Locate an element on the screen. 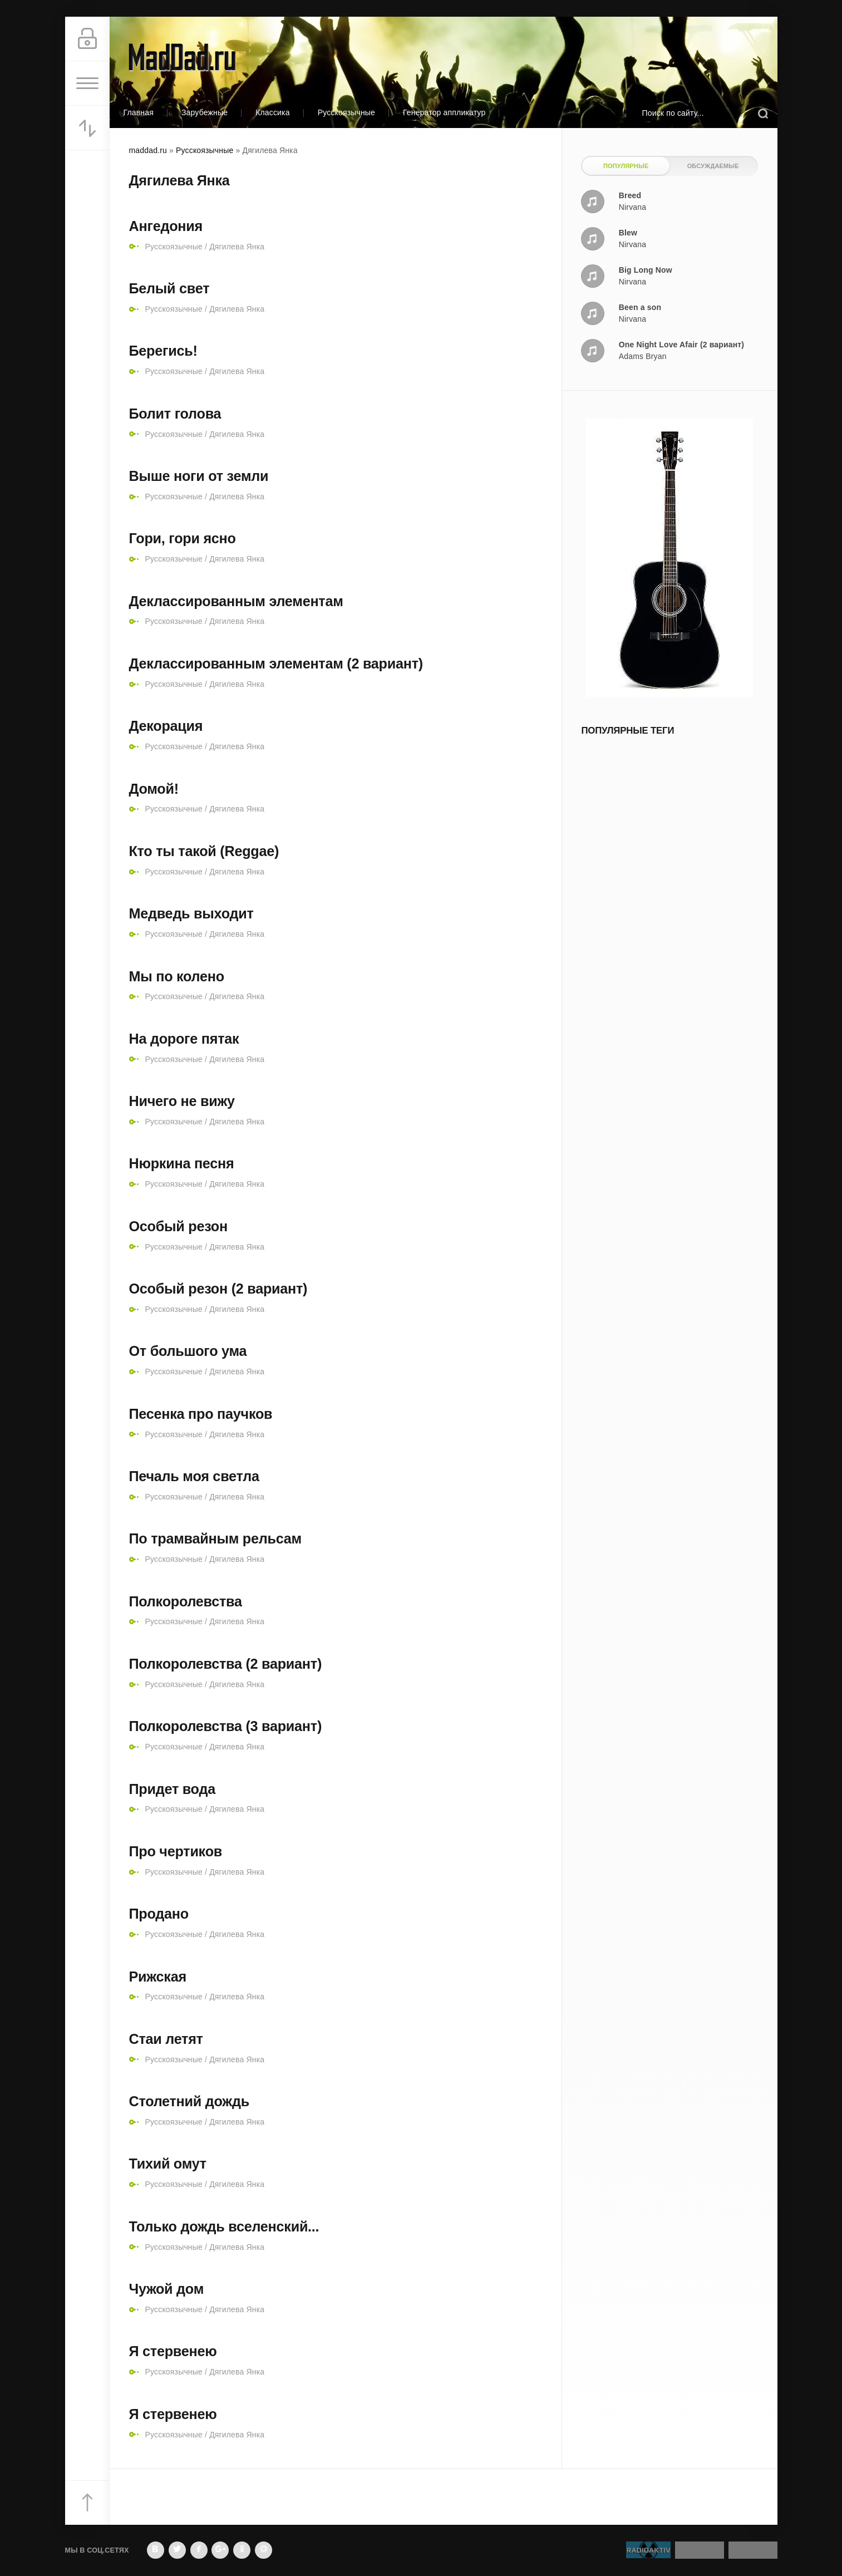 The width and height of the screenshot is (842, 2576). Берегись! is located at coordinates (163, 350).